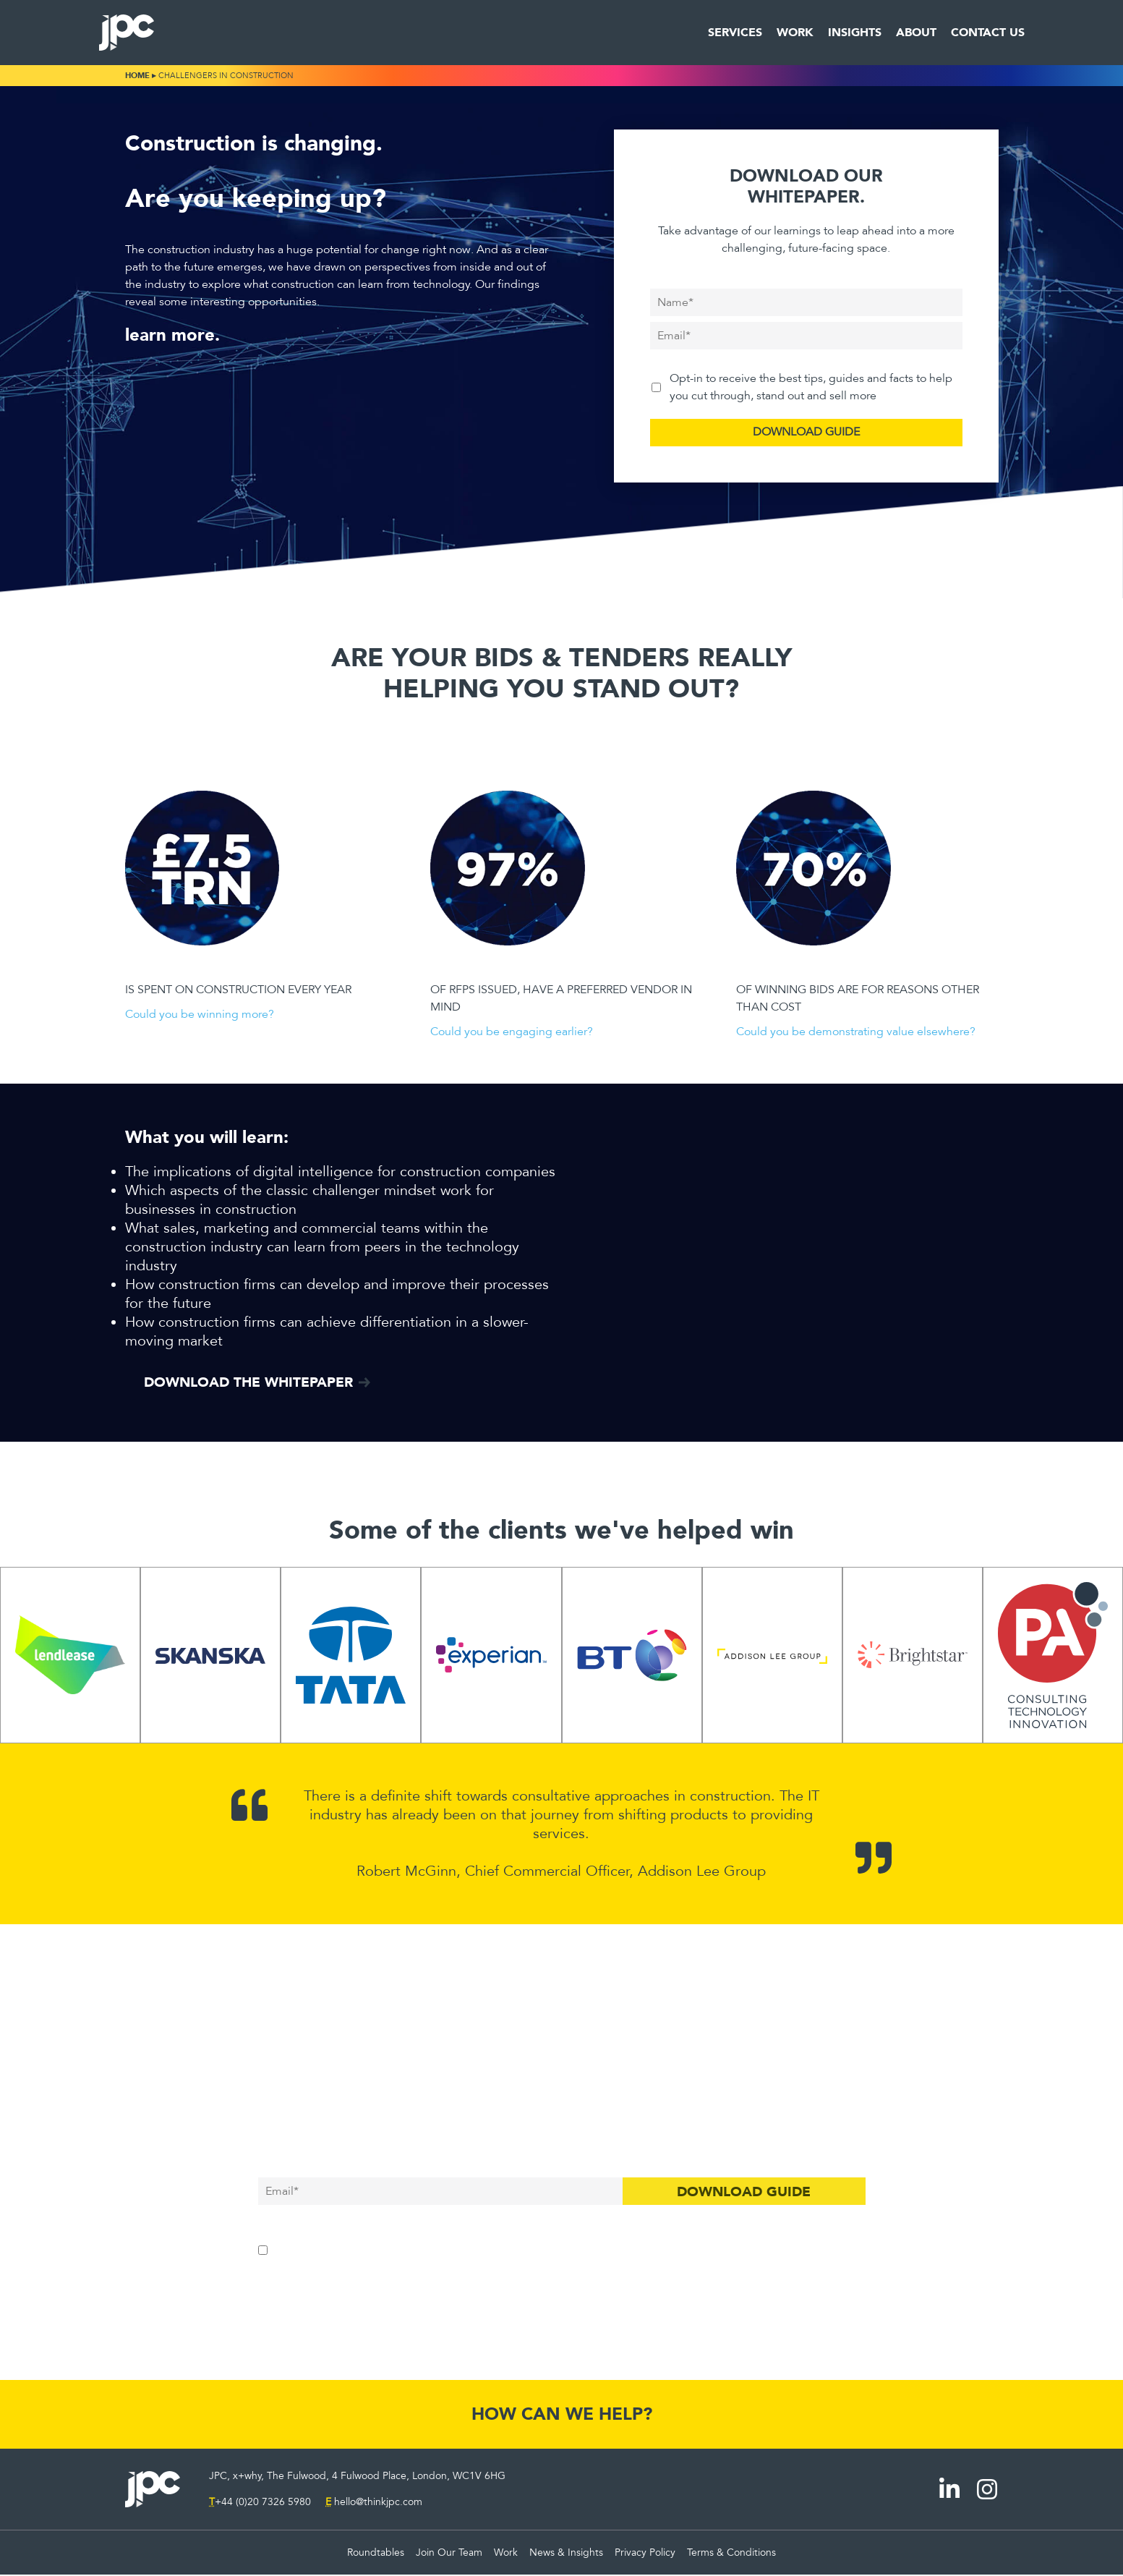  What do you see at coordinates (449, 2554) in the screenshot?
I see `Join Our Team` at bounding box center [449, 2554].